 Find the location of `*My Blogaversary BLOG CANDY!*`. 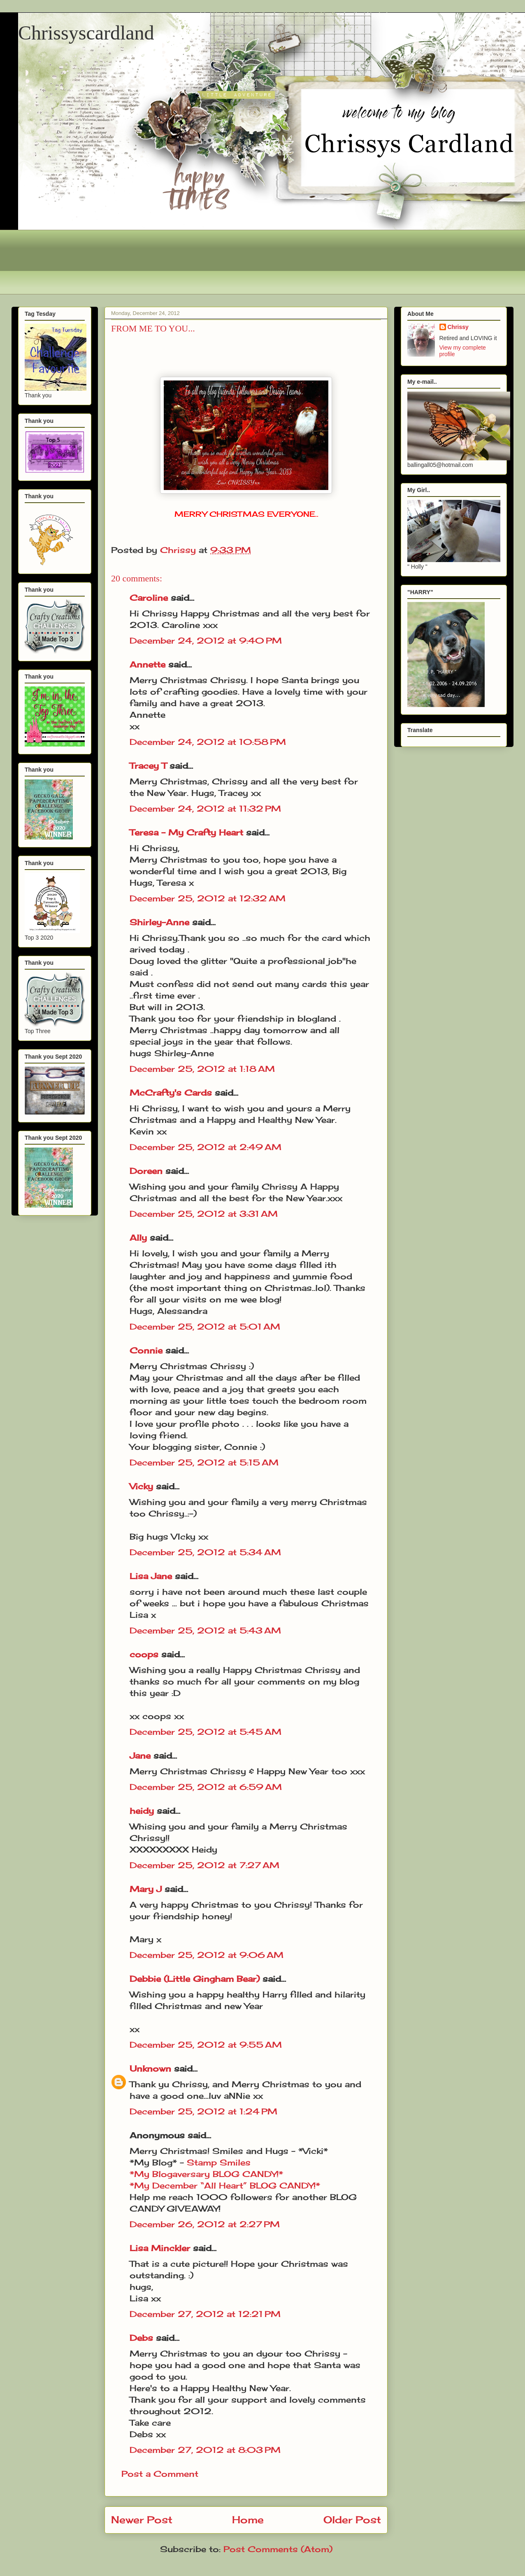

*My Blogaversary BLOG CANDY!* is located at coordinates (206, 2174).